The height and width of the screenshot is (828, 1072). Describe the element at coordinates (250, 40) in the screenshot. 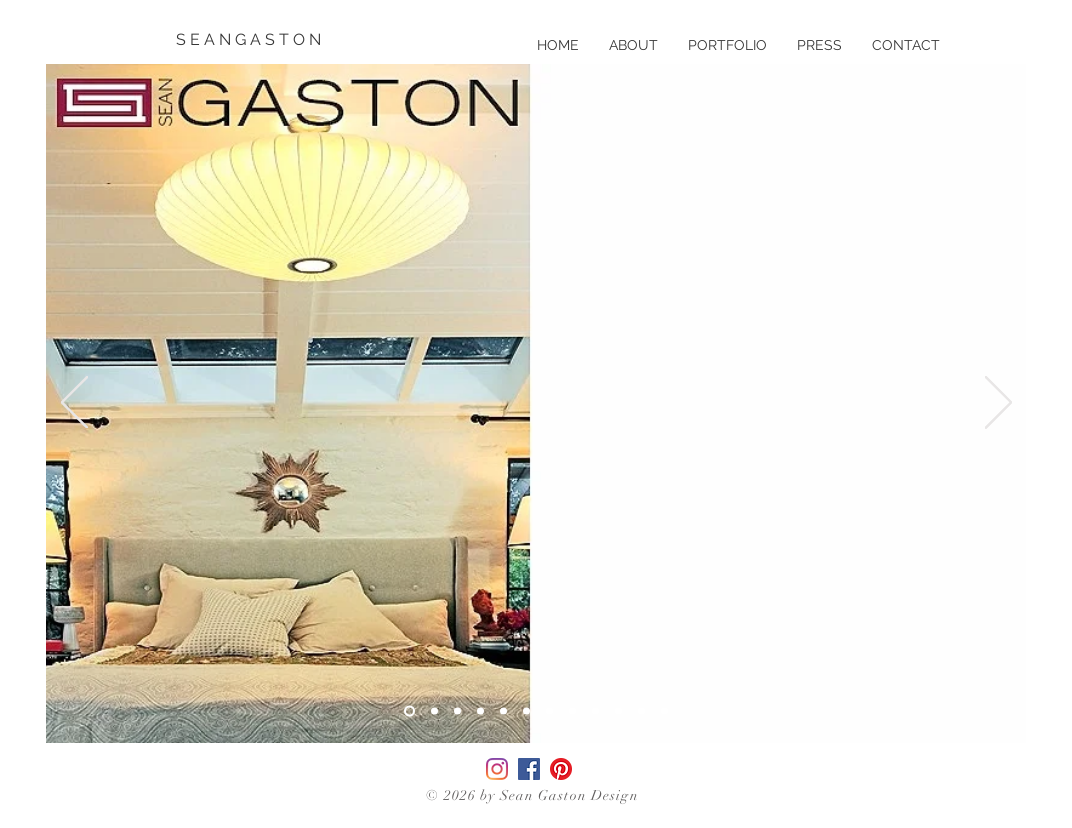

I see `[S E A N G A S T O N]` at that location.